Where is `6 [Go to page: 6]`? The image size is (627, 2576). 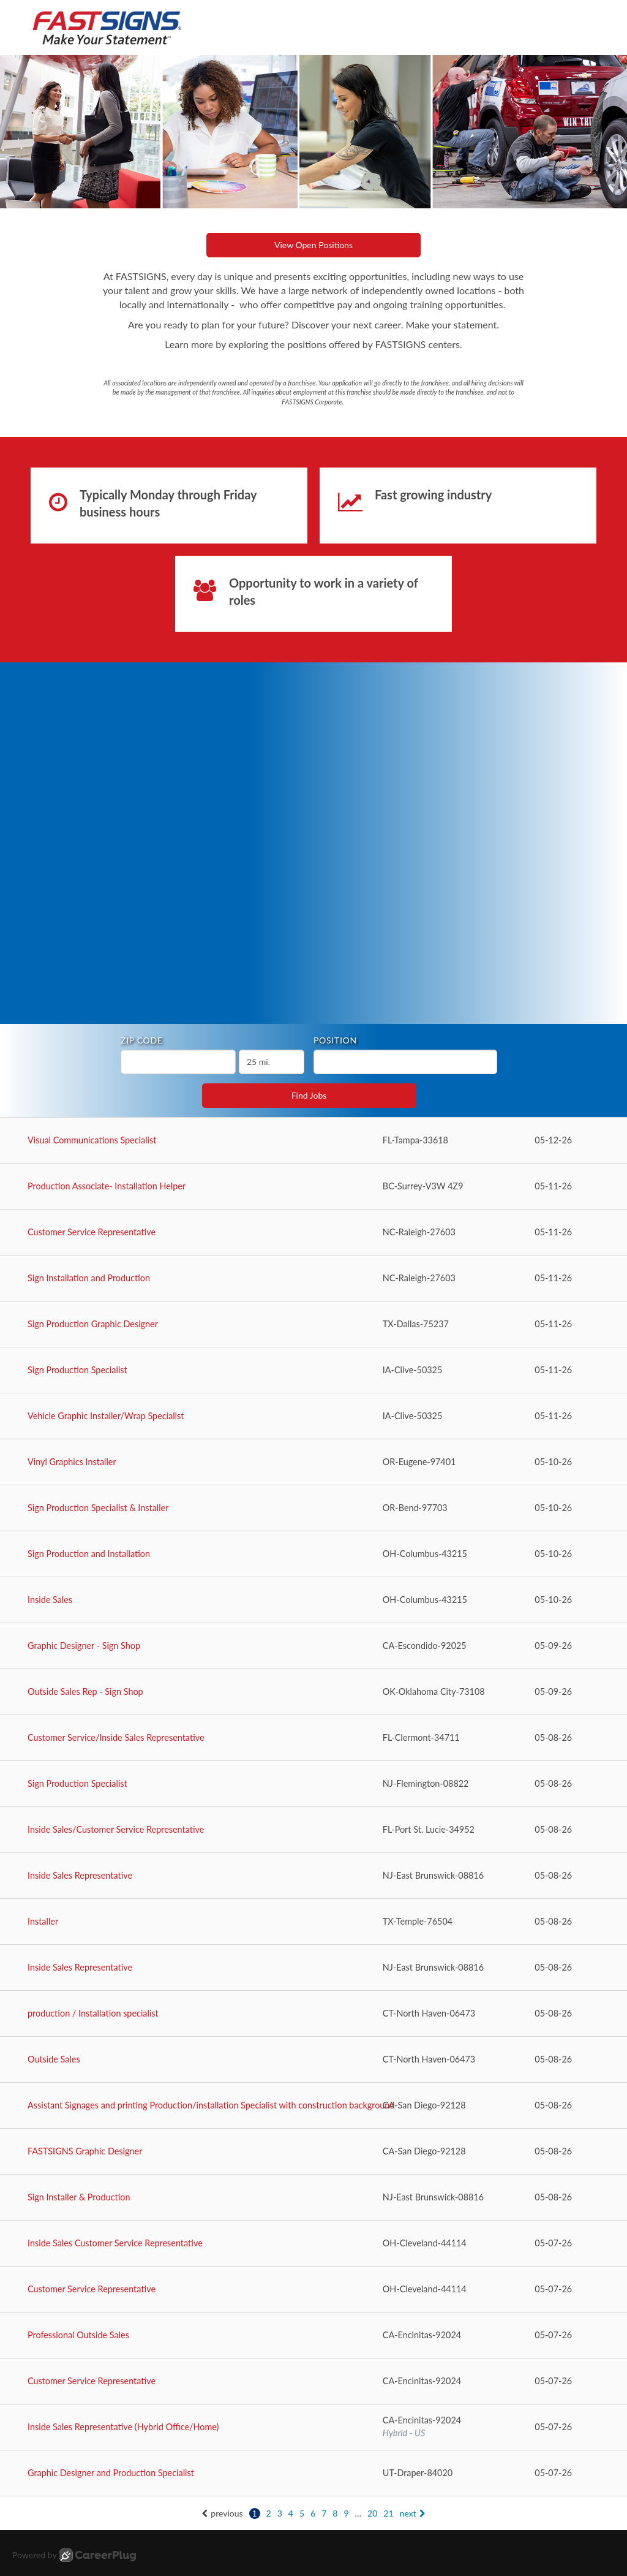 6 [Go to page: 6] is located at coordinates (312, 2513).